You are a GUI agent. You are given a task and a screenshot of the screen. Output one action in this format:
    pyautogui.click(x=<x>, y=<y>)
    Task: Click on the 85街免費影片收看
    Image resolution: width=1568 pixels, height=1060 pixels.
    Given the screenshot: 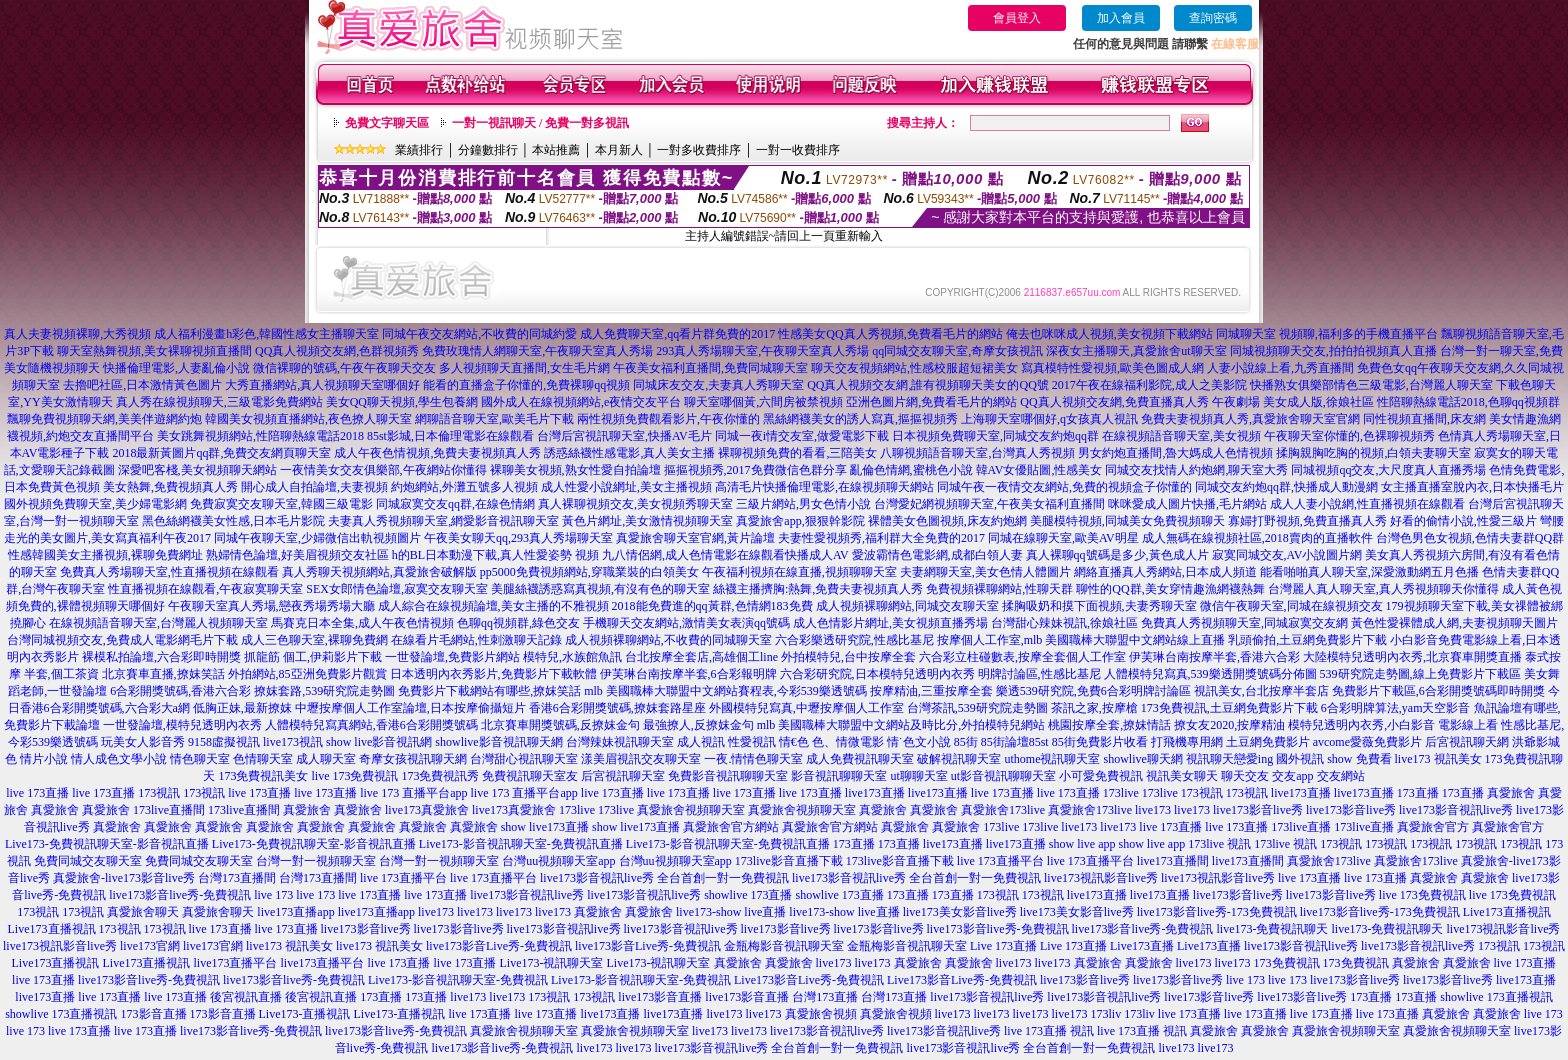 What is the action you would take?
    pyautogui.click(x=1100, y=742)
    